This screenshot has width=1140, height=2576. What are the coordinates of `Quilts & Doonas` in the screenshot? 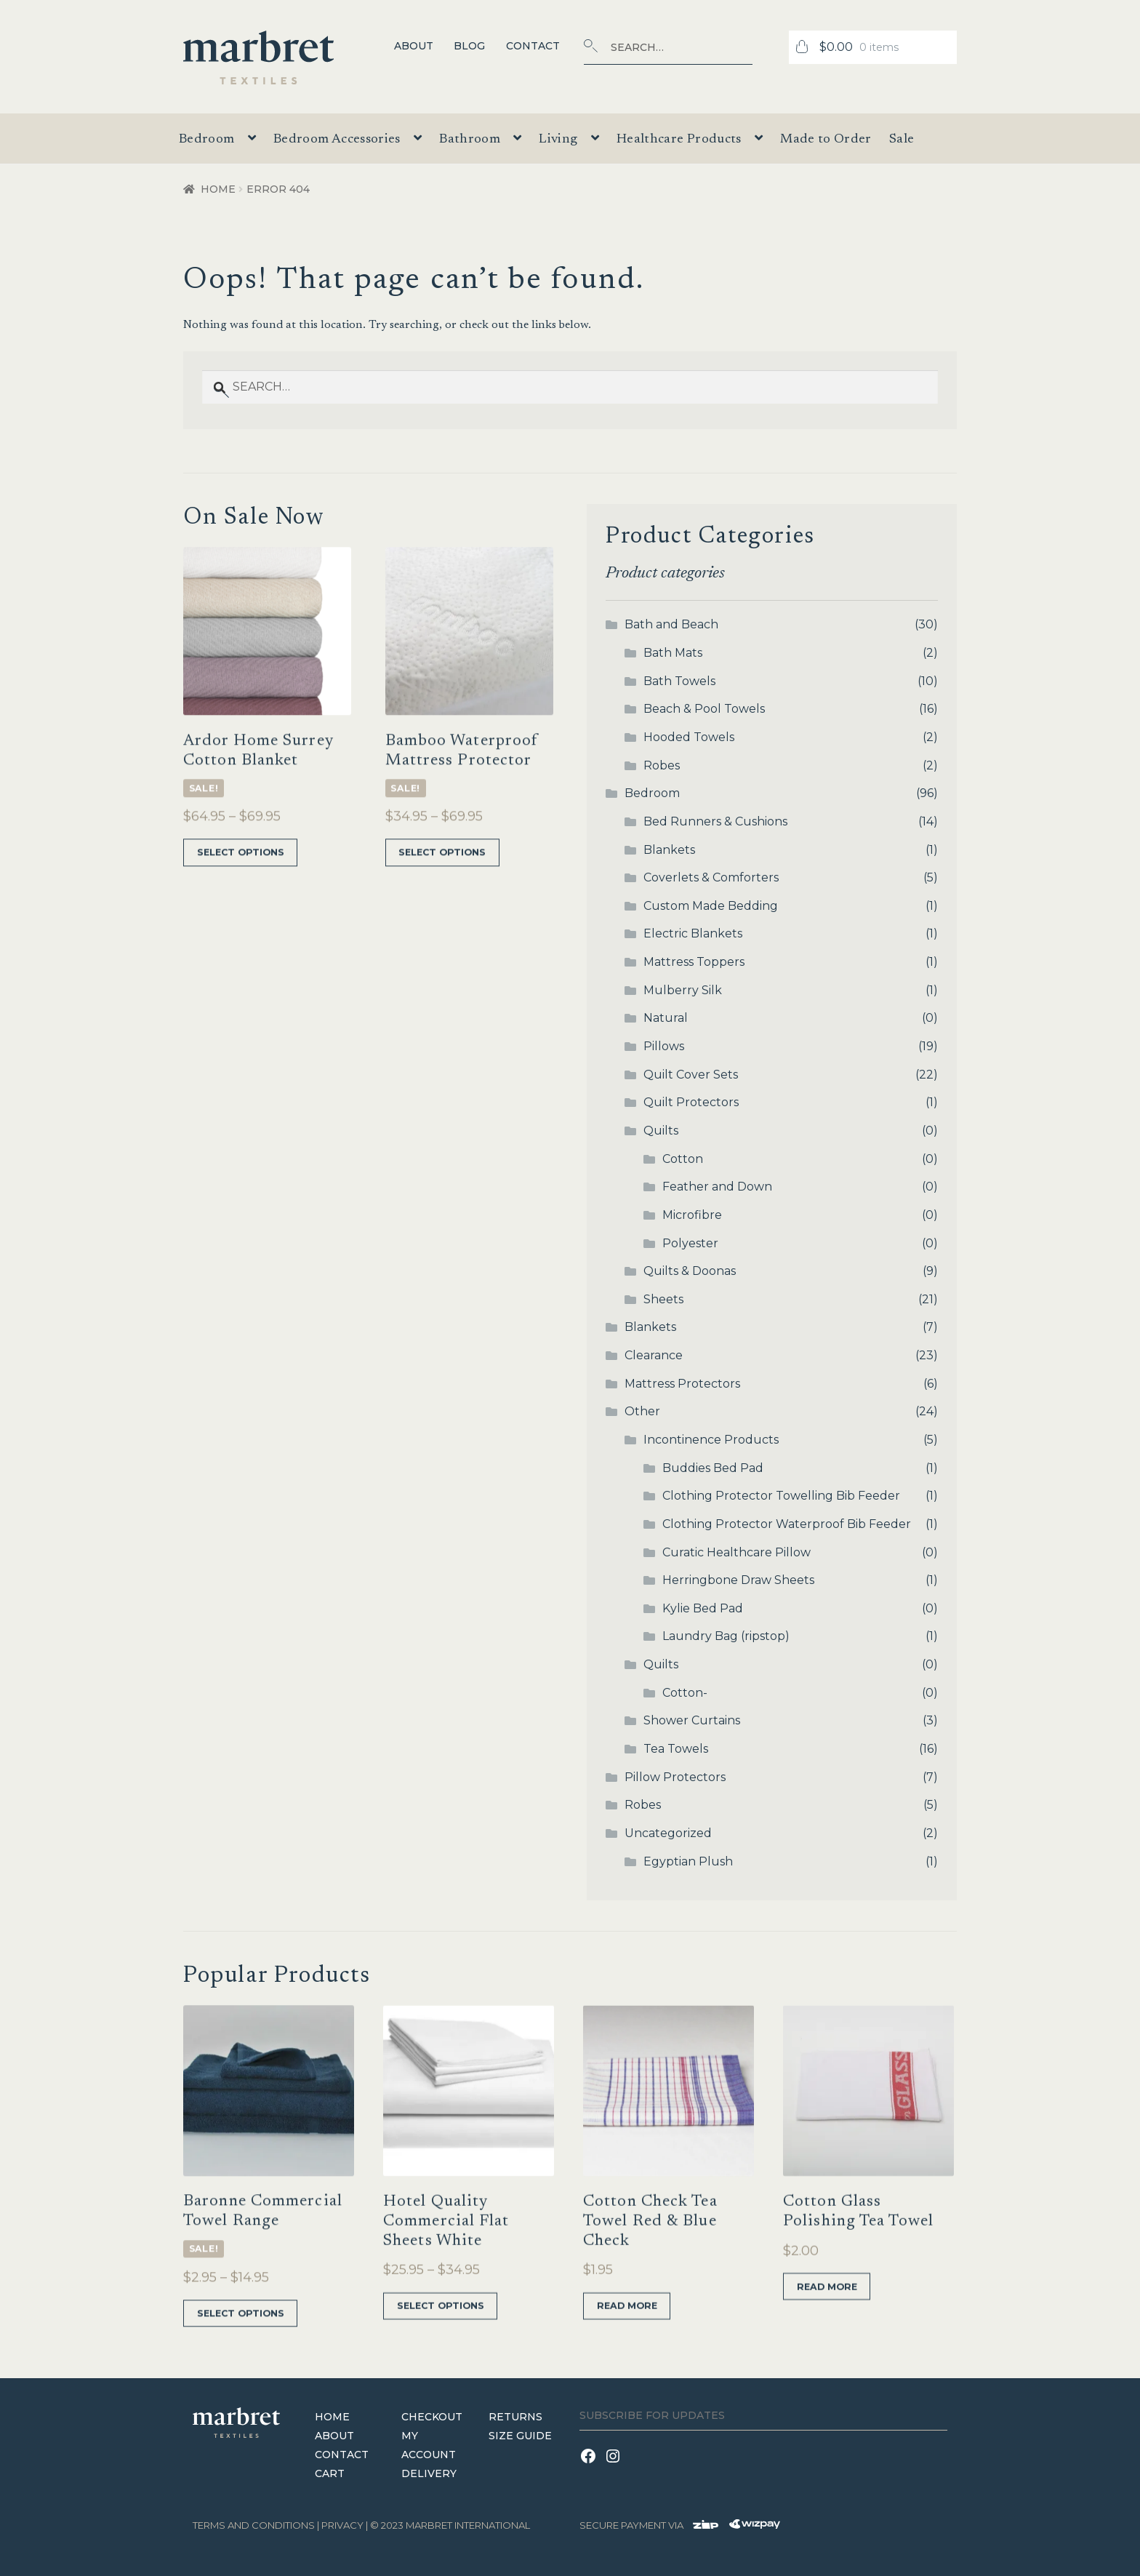 It's located at (689, 1271).